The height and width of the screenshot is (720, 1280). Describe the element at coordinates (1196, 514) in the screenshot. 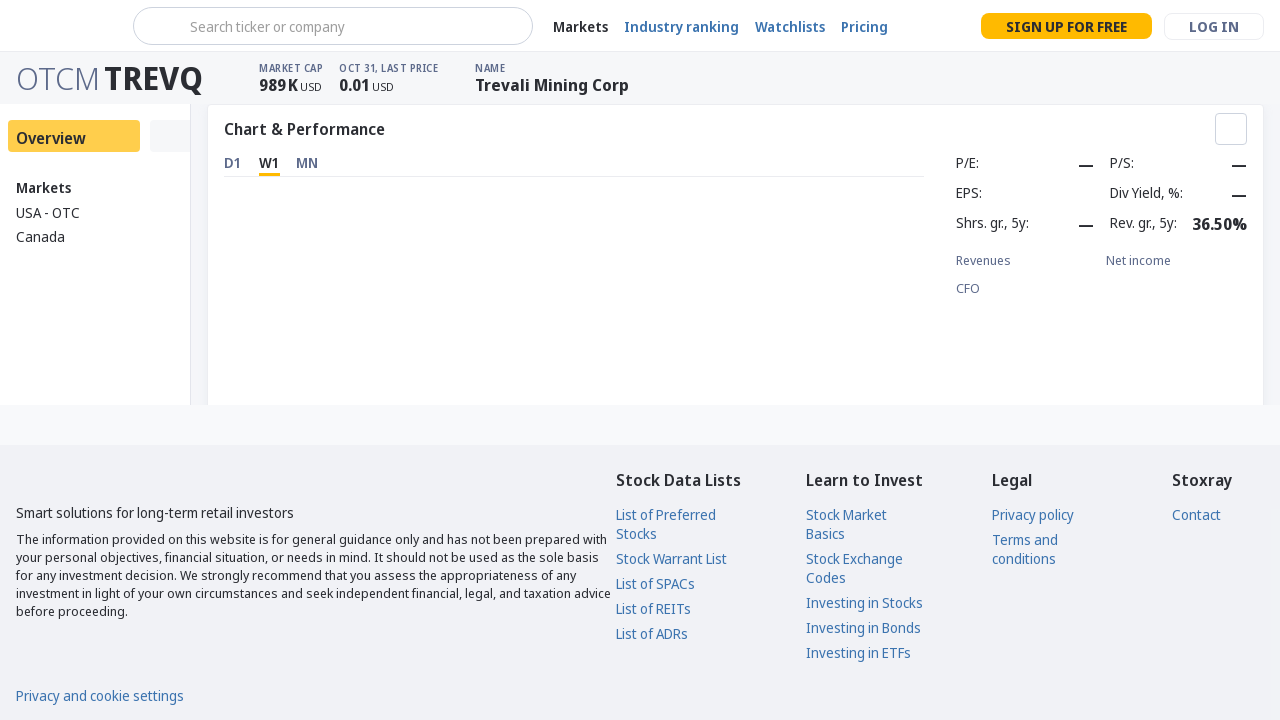

I see `Contact` at that location.